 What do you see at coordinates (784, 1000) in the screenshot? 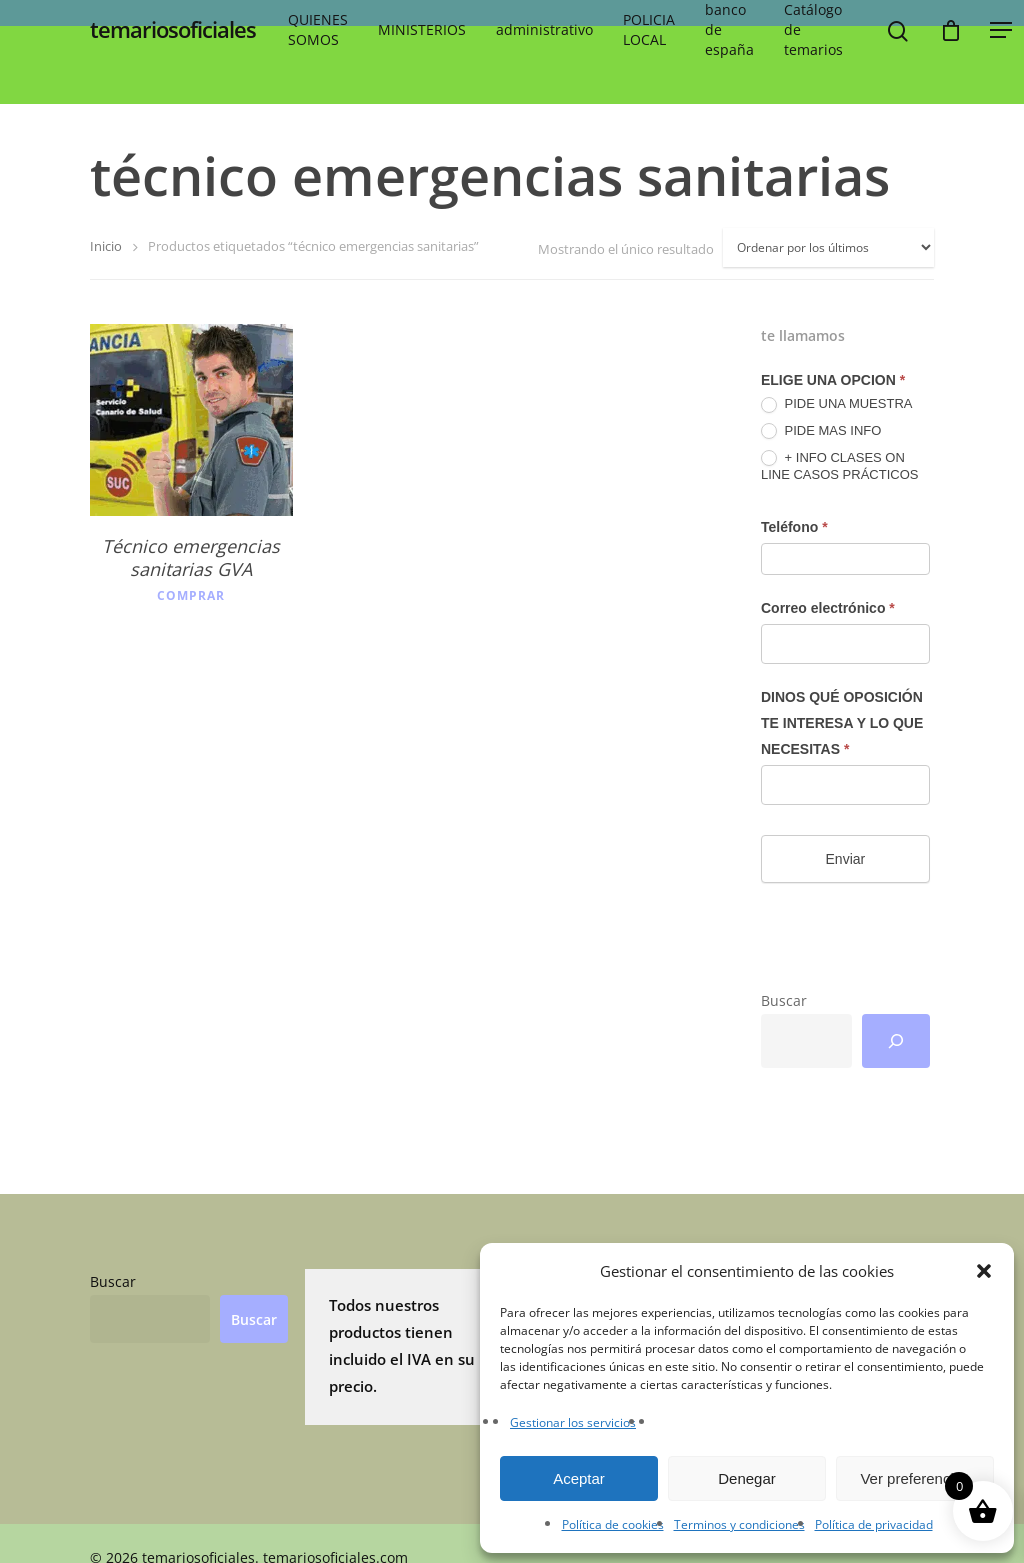
I see `Buscar` at bounding box center [784, 1000].